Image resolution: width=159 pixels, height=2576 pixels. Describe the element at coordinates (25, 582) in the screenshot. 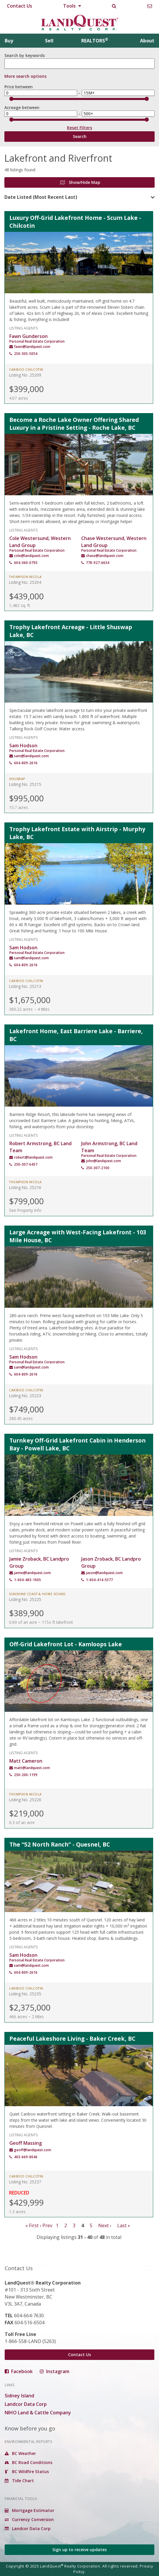

I see `Listing No. 25204` at that location.